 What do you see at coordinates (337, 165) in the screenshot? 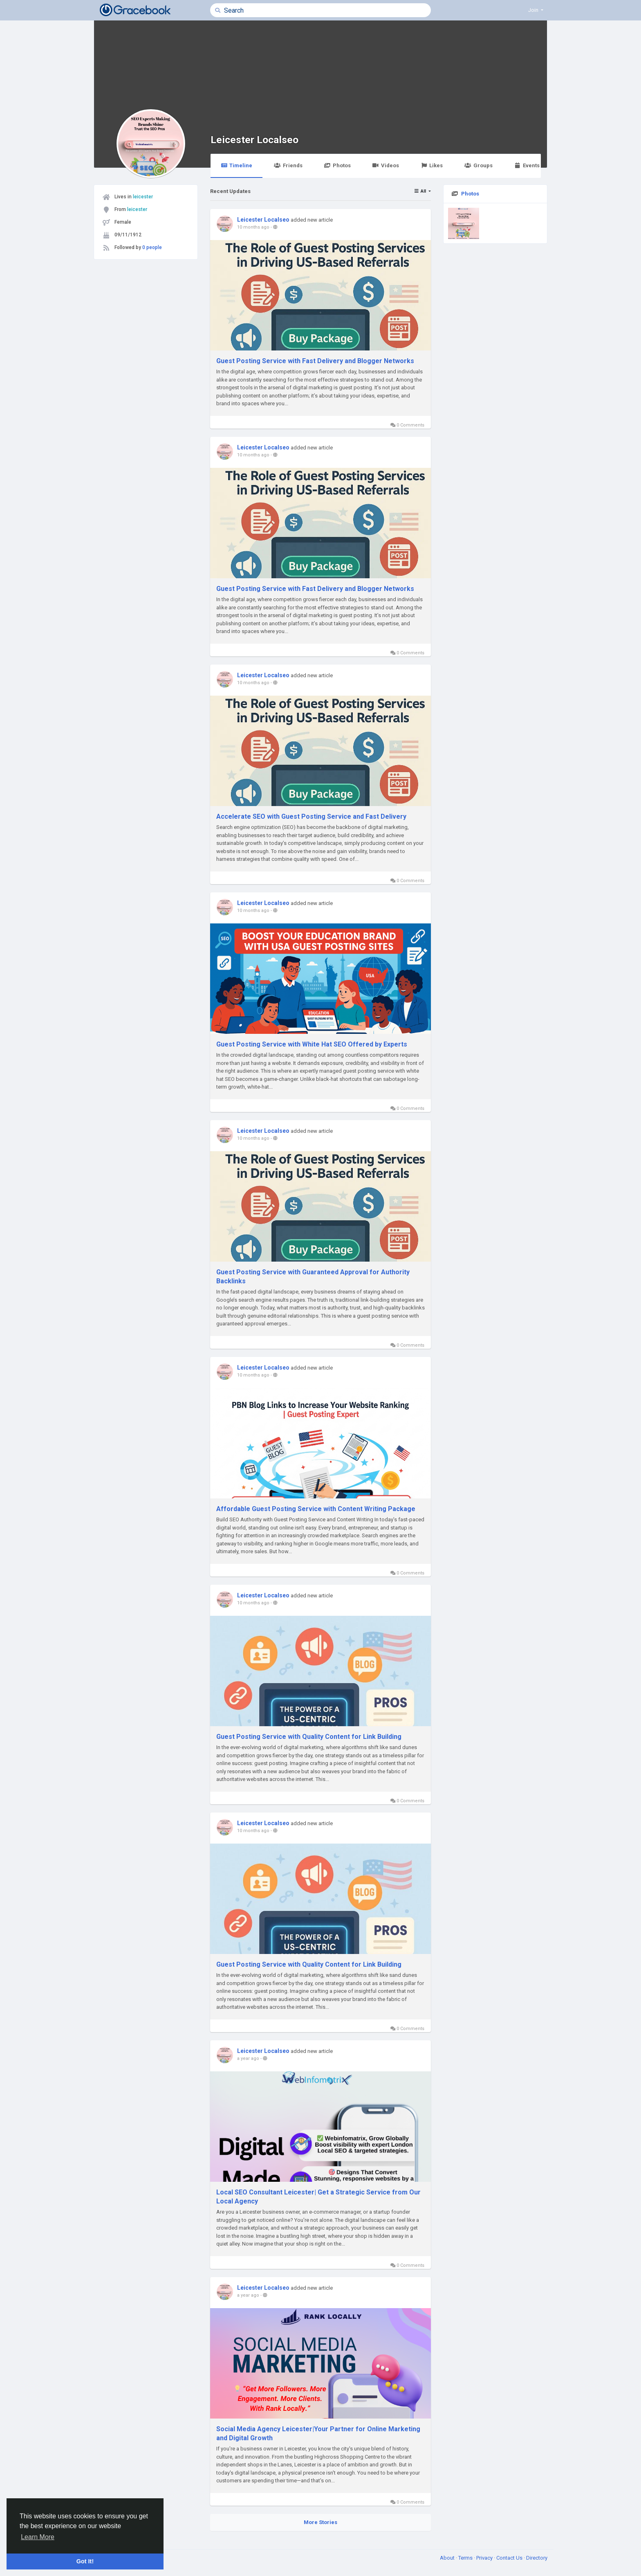
I see `Photos` at bounding box center [337, 165].